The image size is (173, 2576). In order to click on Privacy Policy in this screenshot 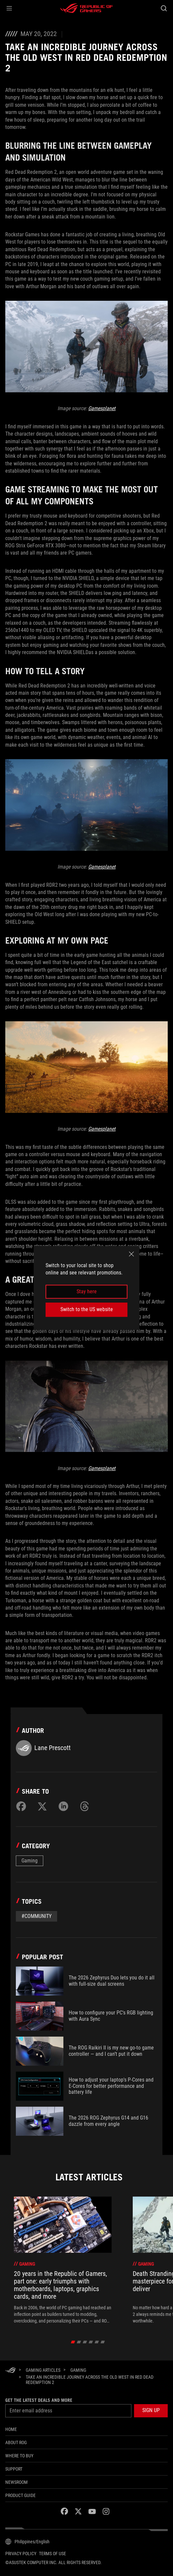, I will do `click(20, 2553)`.